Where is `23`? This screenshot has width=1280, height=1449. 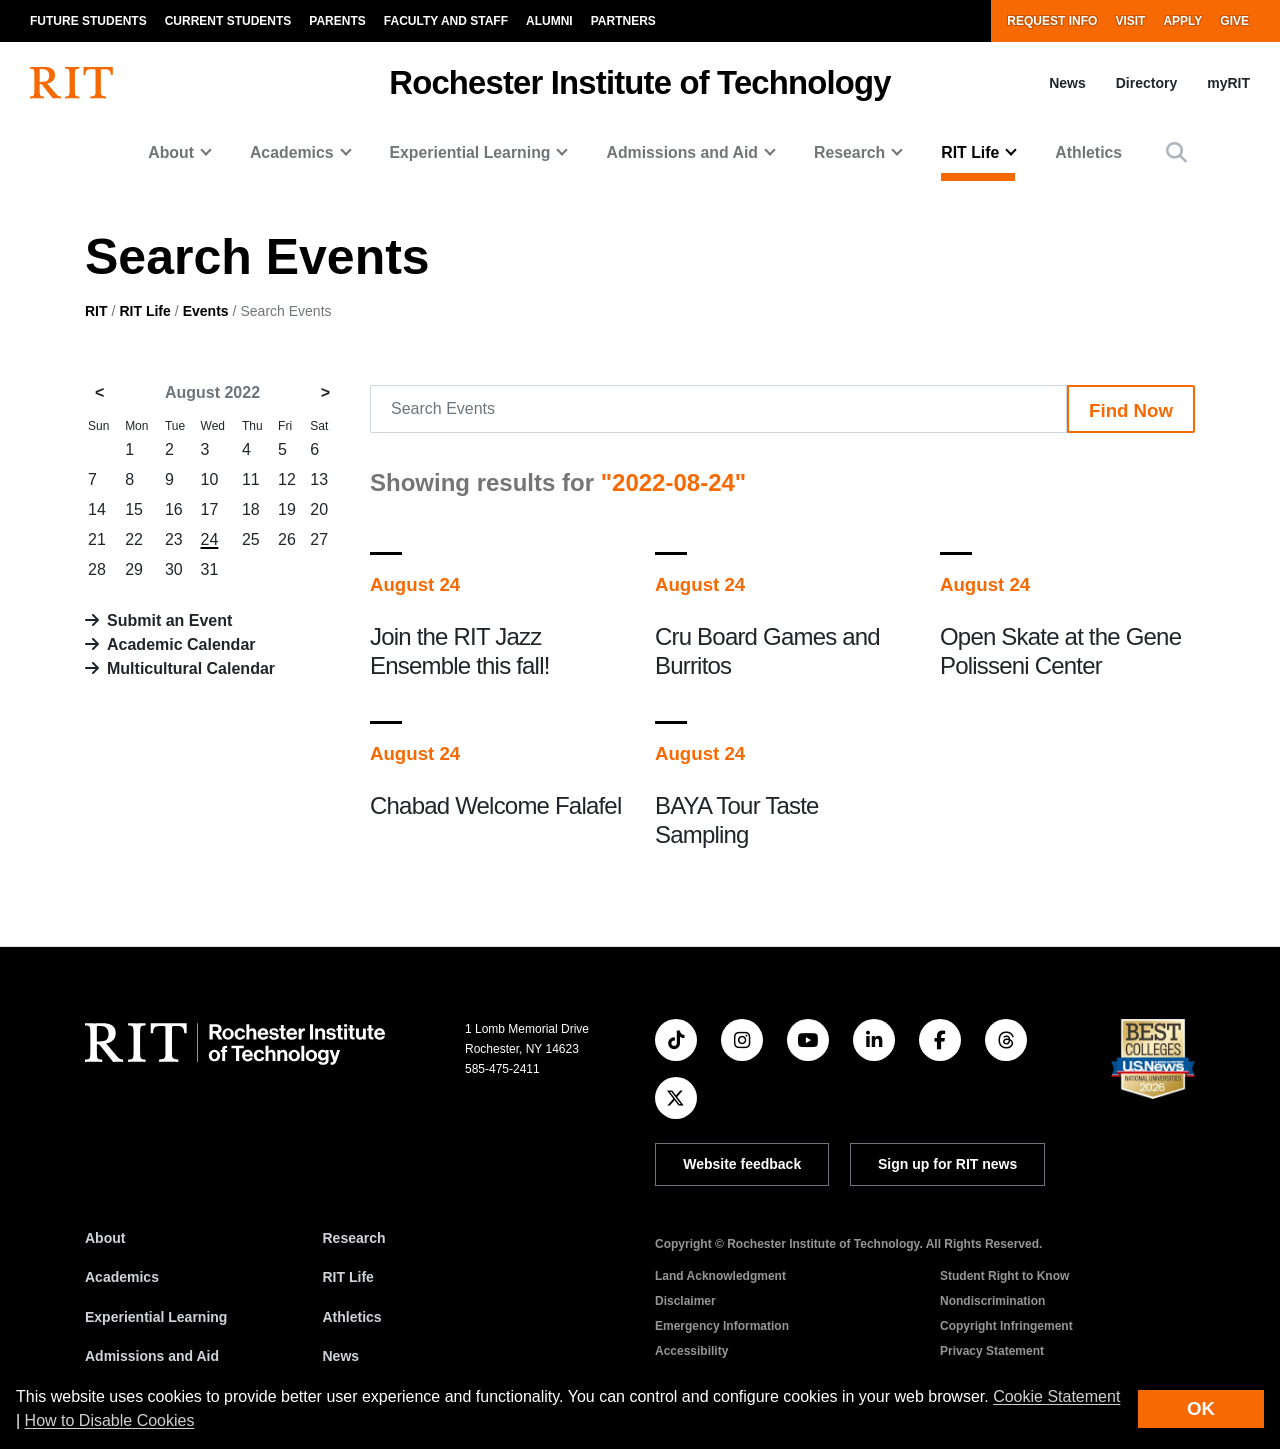
23 is located at coordinates (174, 539).